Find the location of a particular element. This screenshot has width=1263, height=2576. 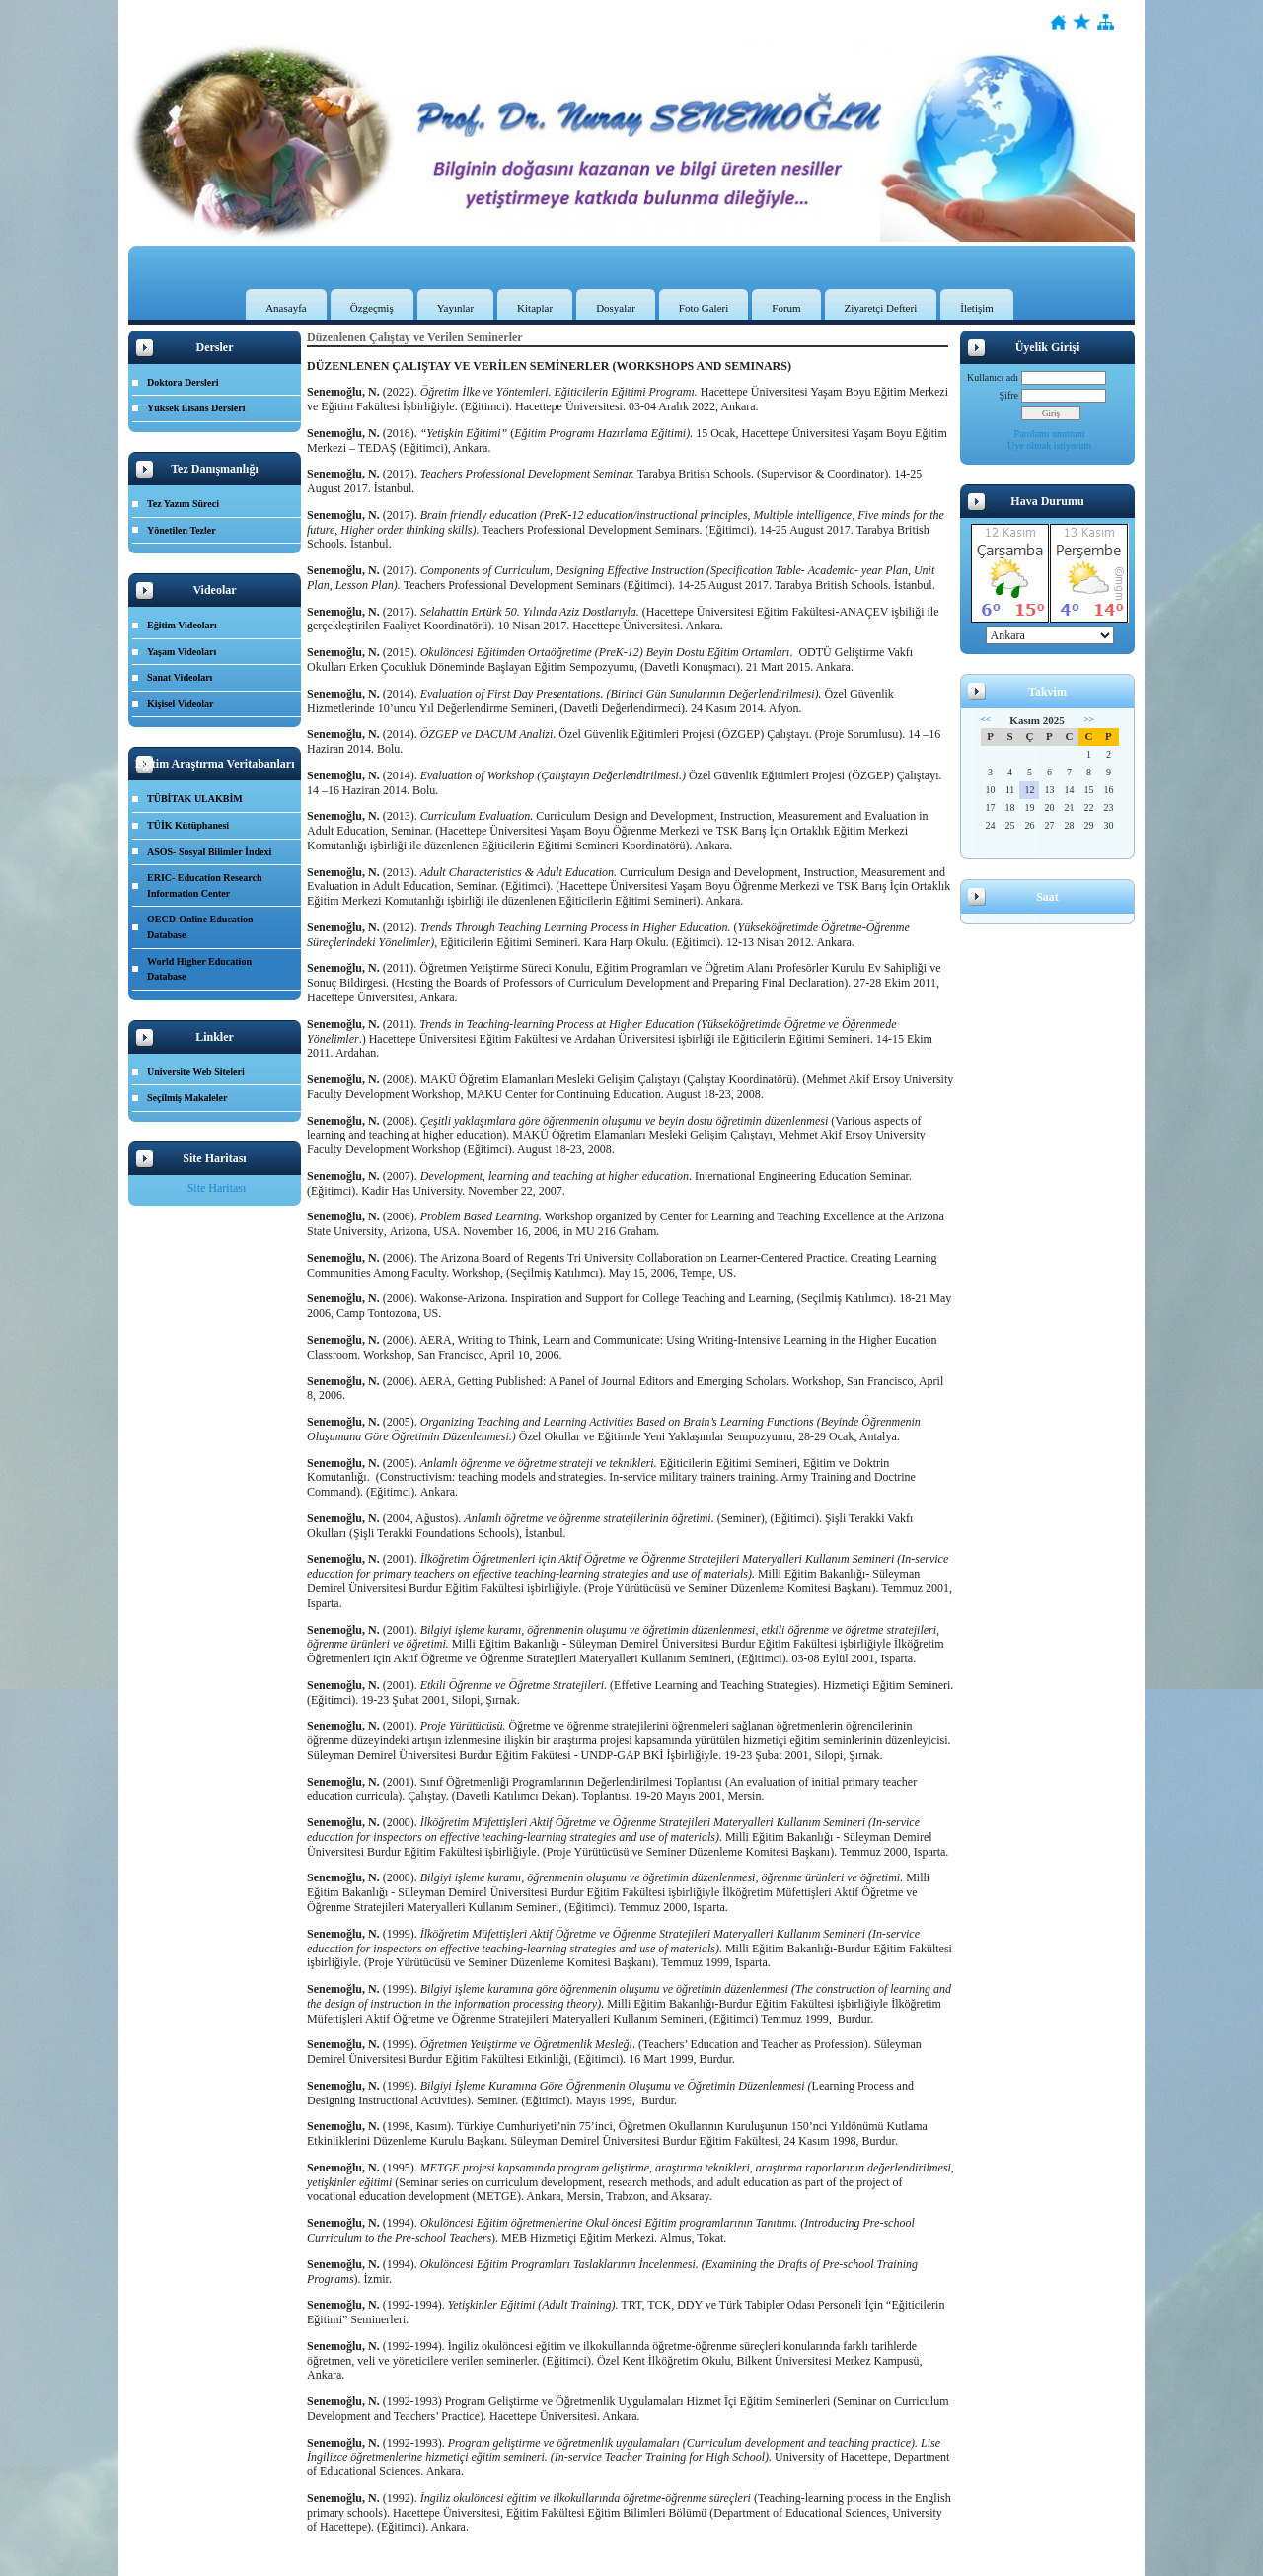

TÜİK Kütüphanesi is located at coordinates (188, 825).